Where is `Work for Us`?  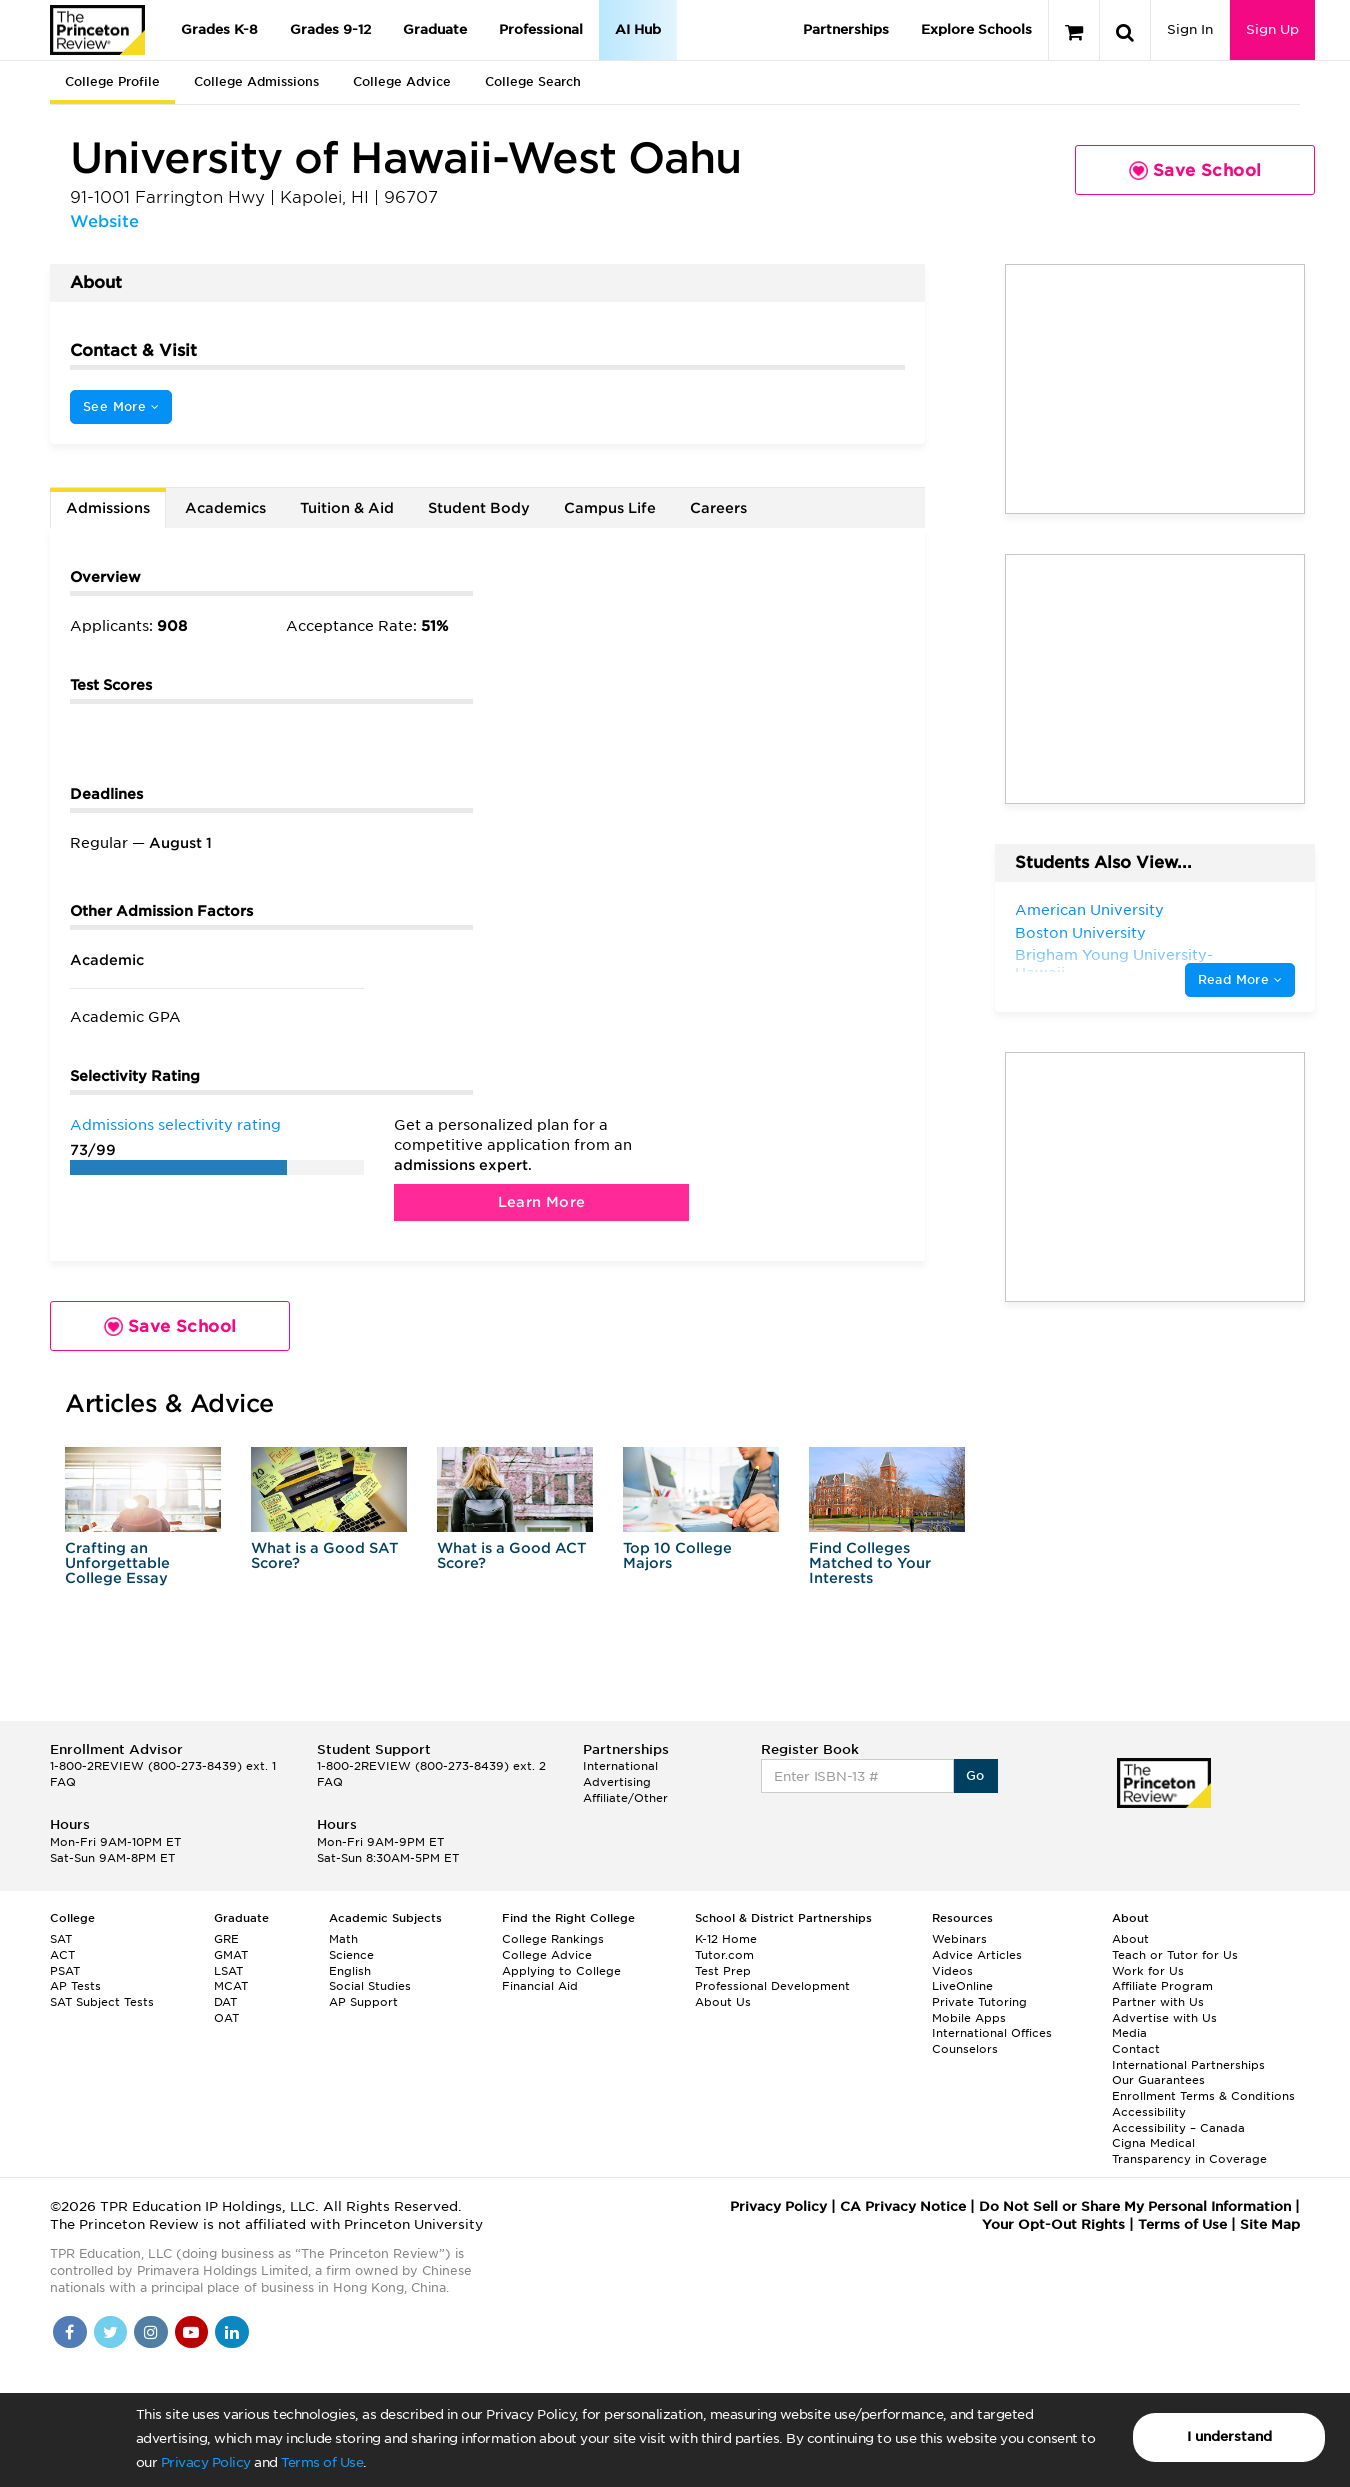
Work for Us is located at coordinates (1148, 1971).